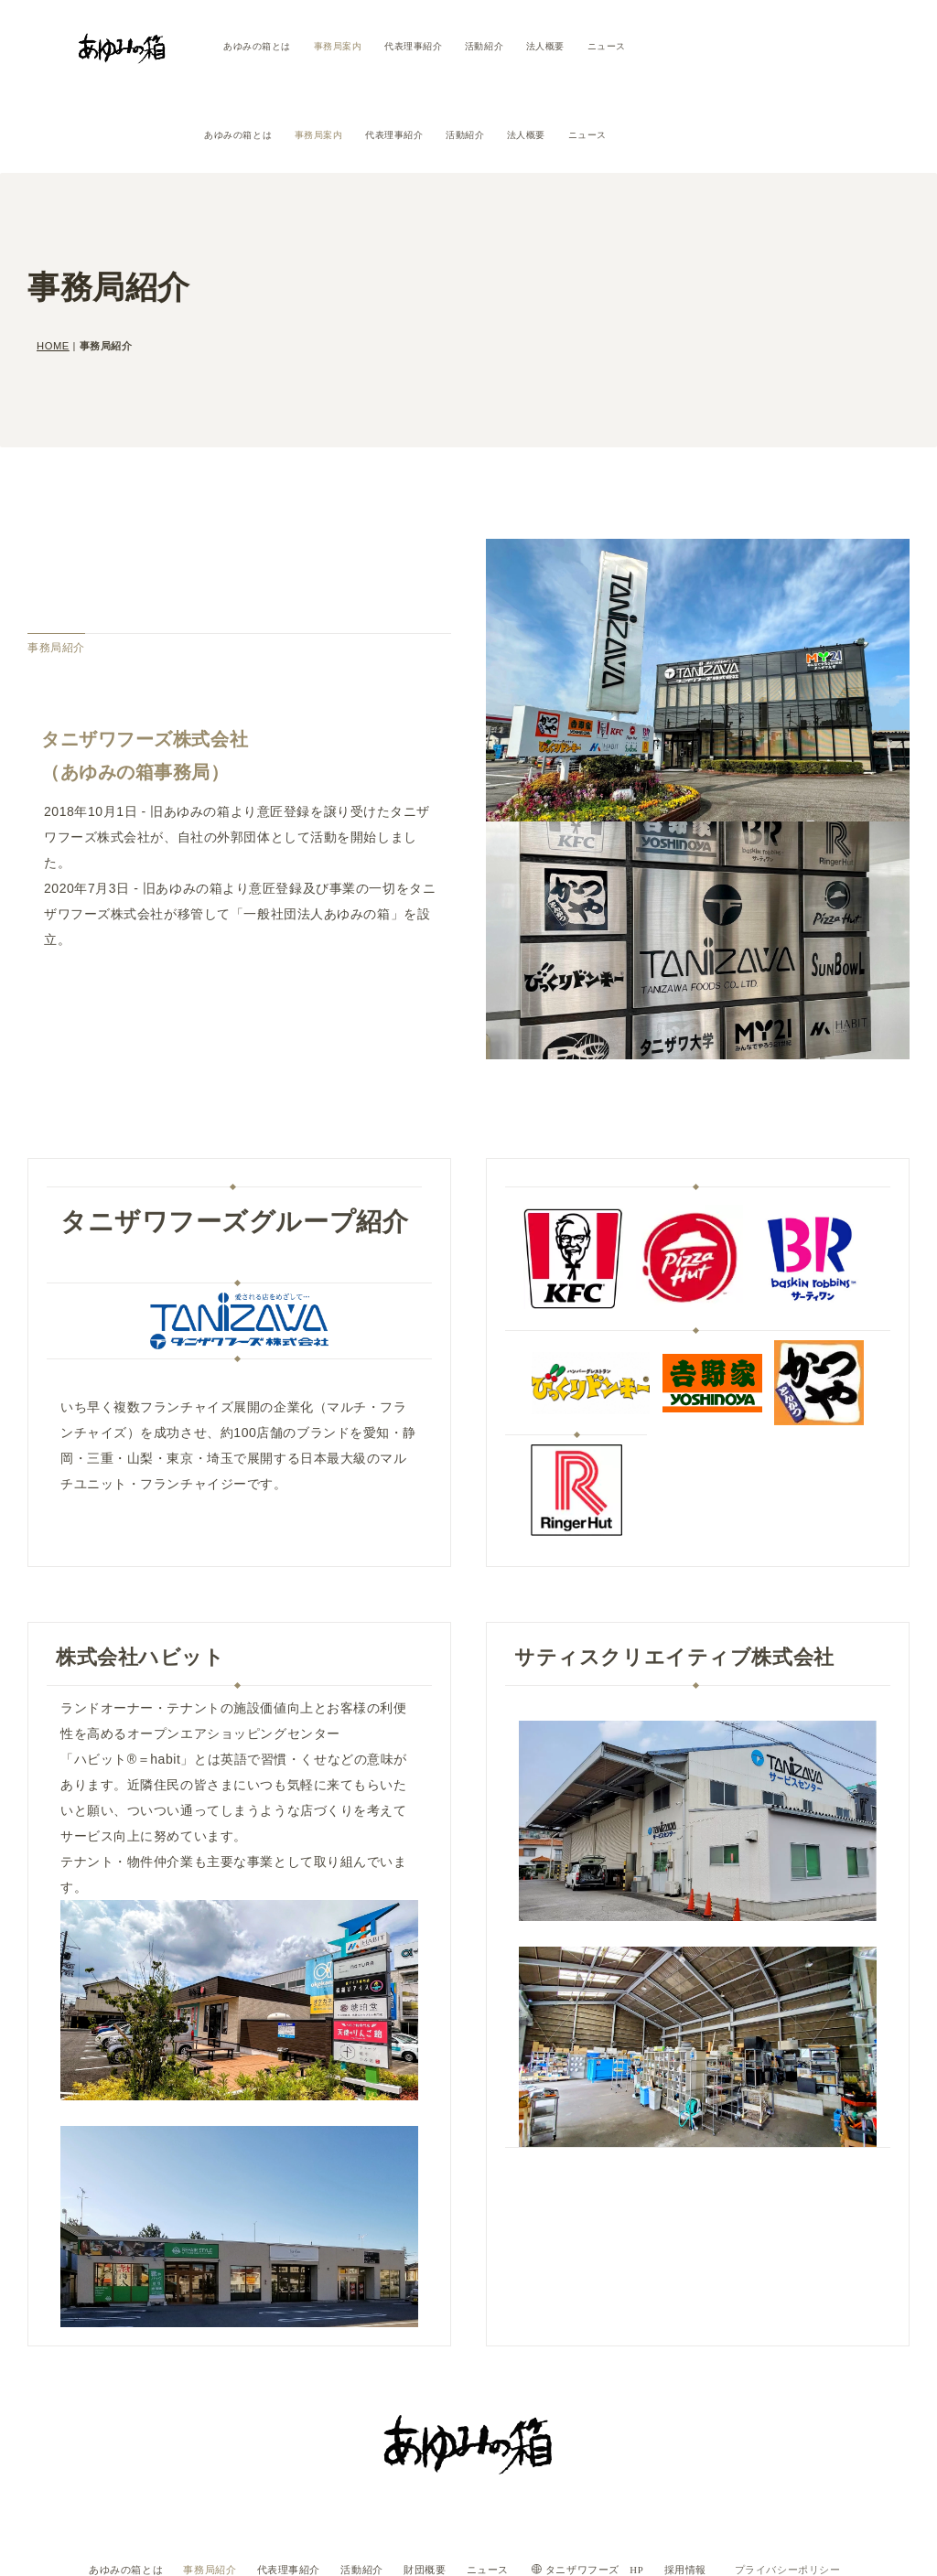 This screenshot has height=2576, width=937. I want to click on あゆみの箱とは, so click(257, 46).